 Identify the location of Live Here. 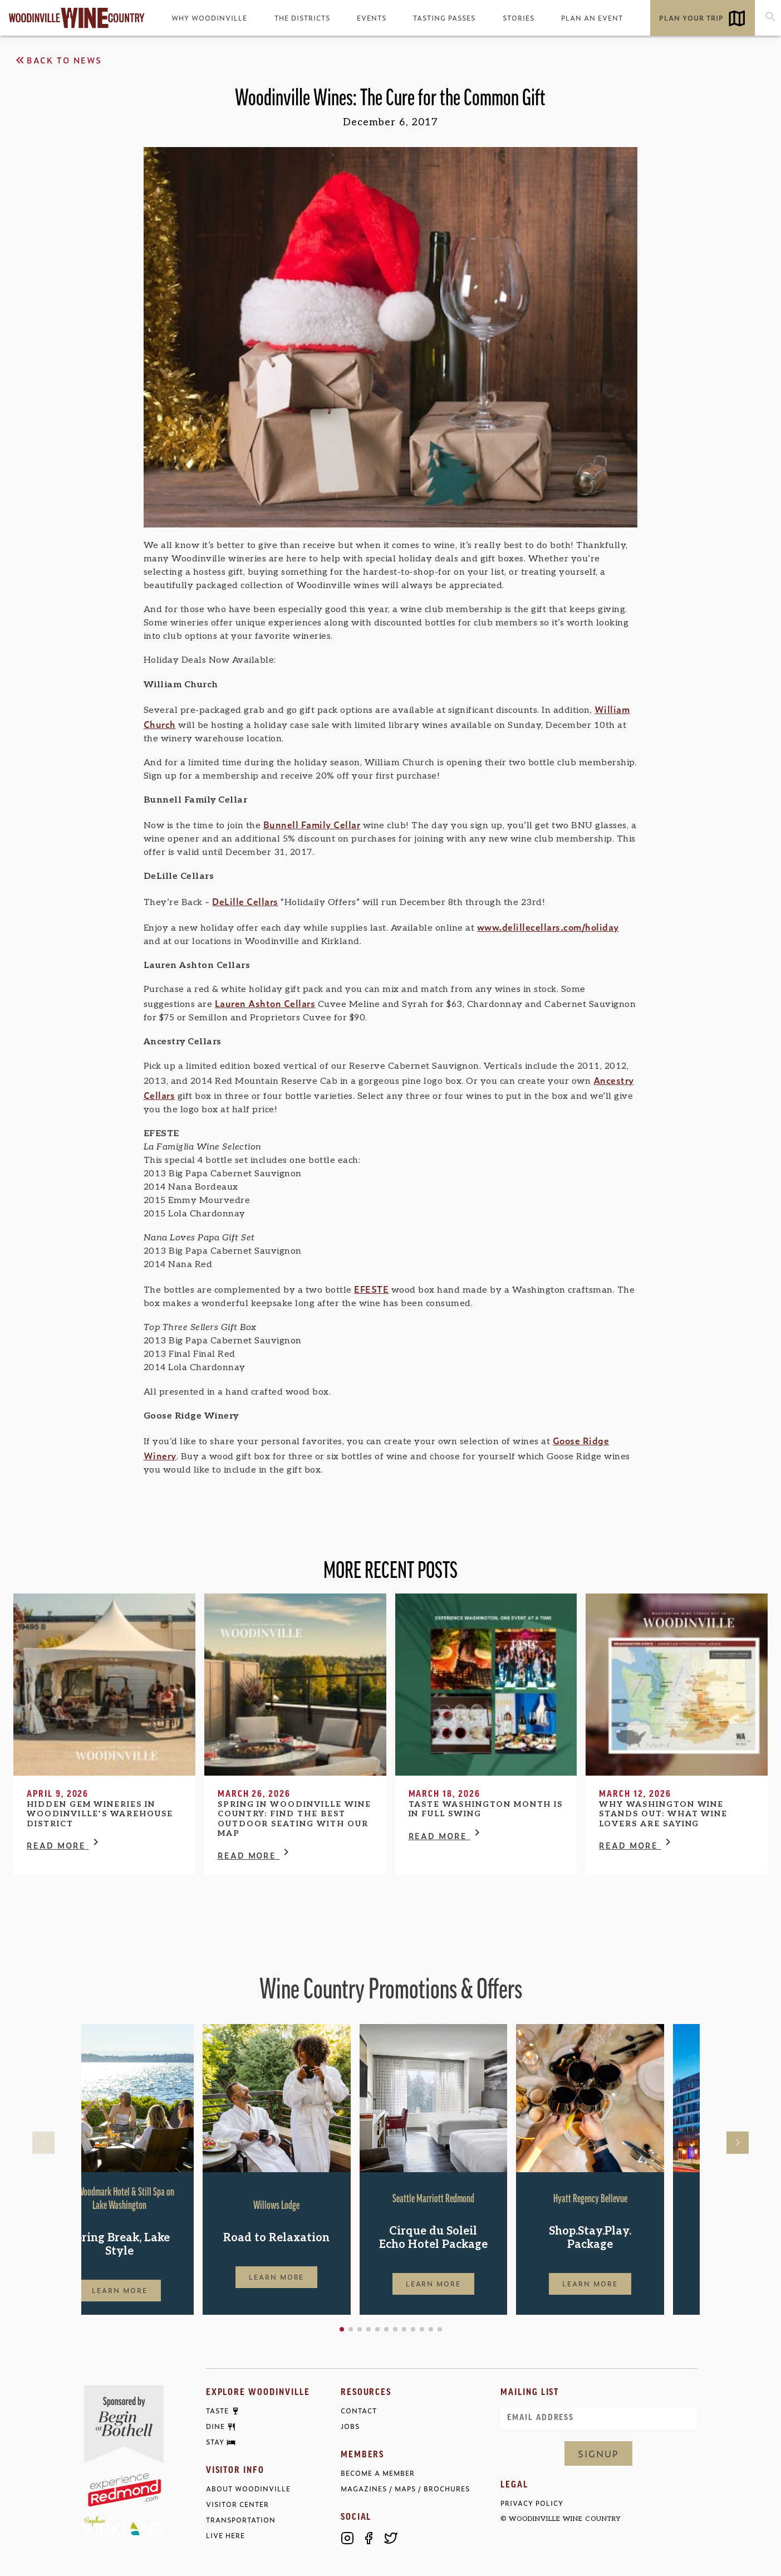
(225, 2535).